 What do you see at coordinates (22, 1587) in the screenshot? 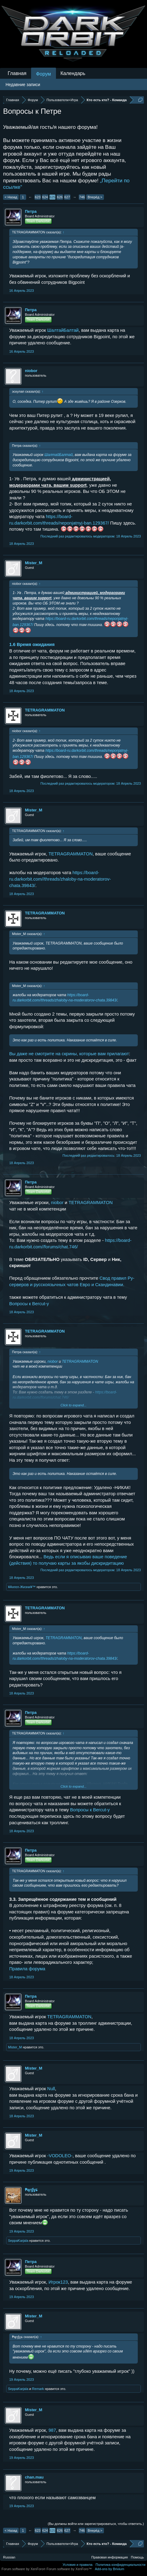
I see `¥Ангел-Жизни¥™` at bounding box center [22, 1587].